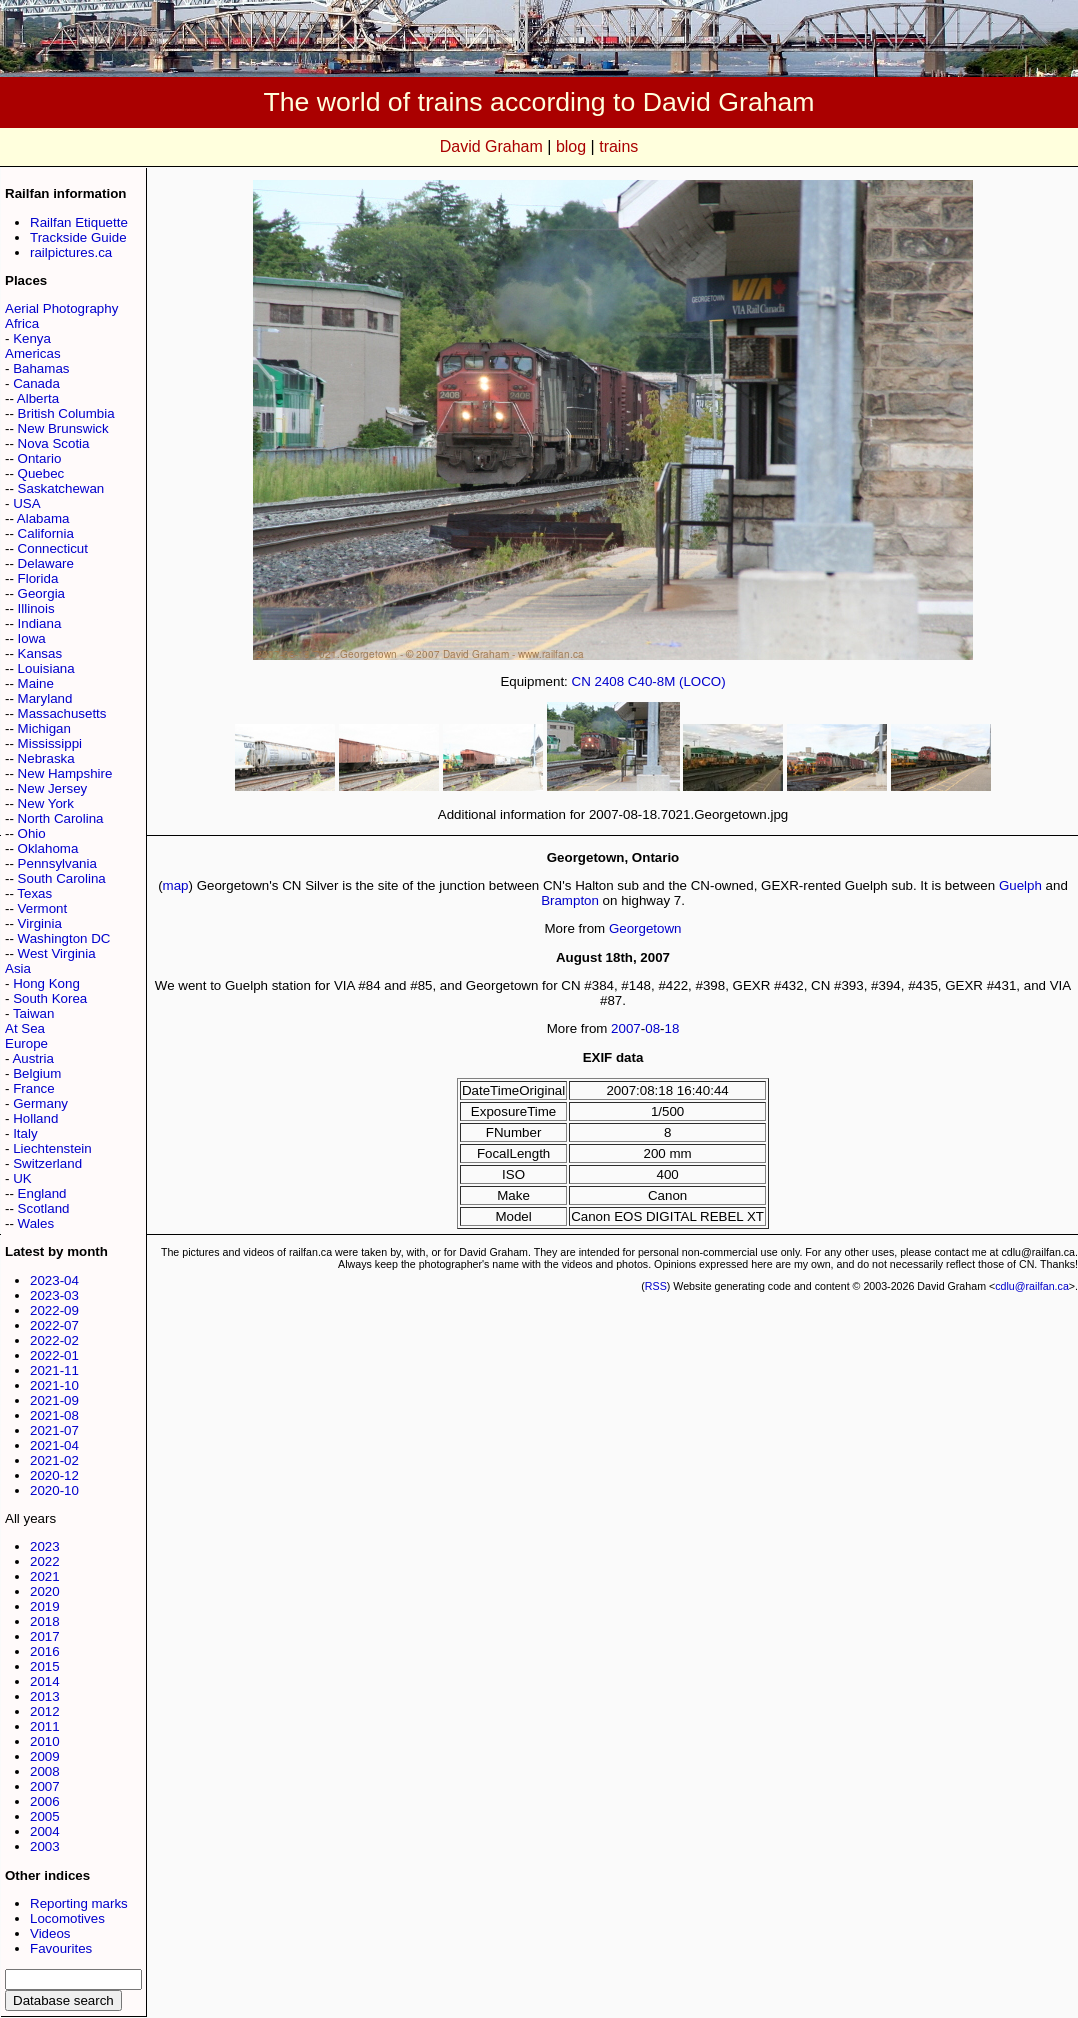 The height and width of the screenshot is (2018, 1078). Describe the element at coordinates (618, 146) in the screenshot. I see `trains` at that location.